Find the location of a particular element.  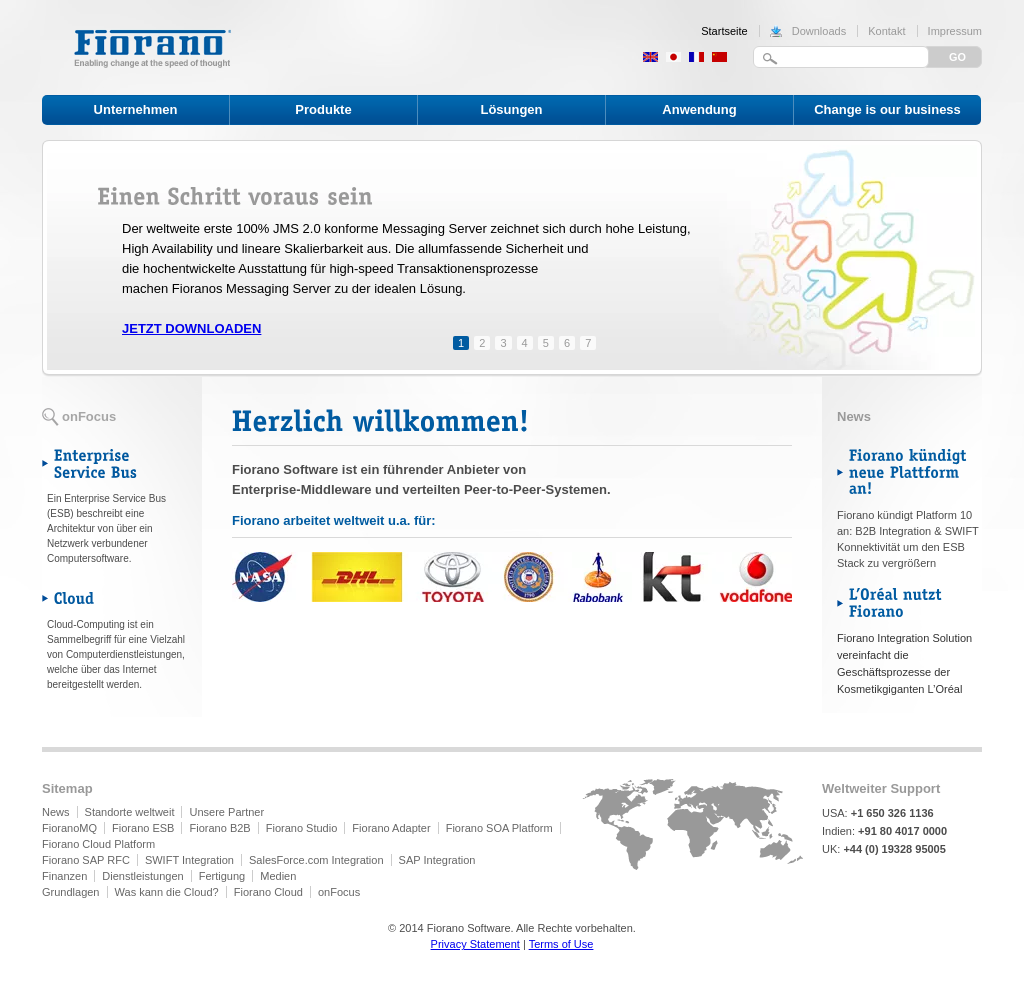

Fiorano Studio is located at coordinates (302, 828).